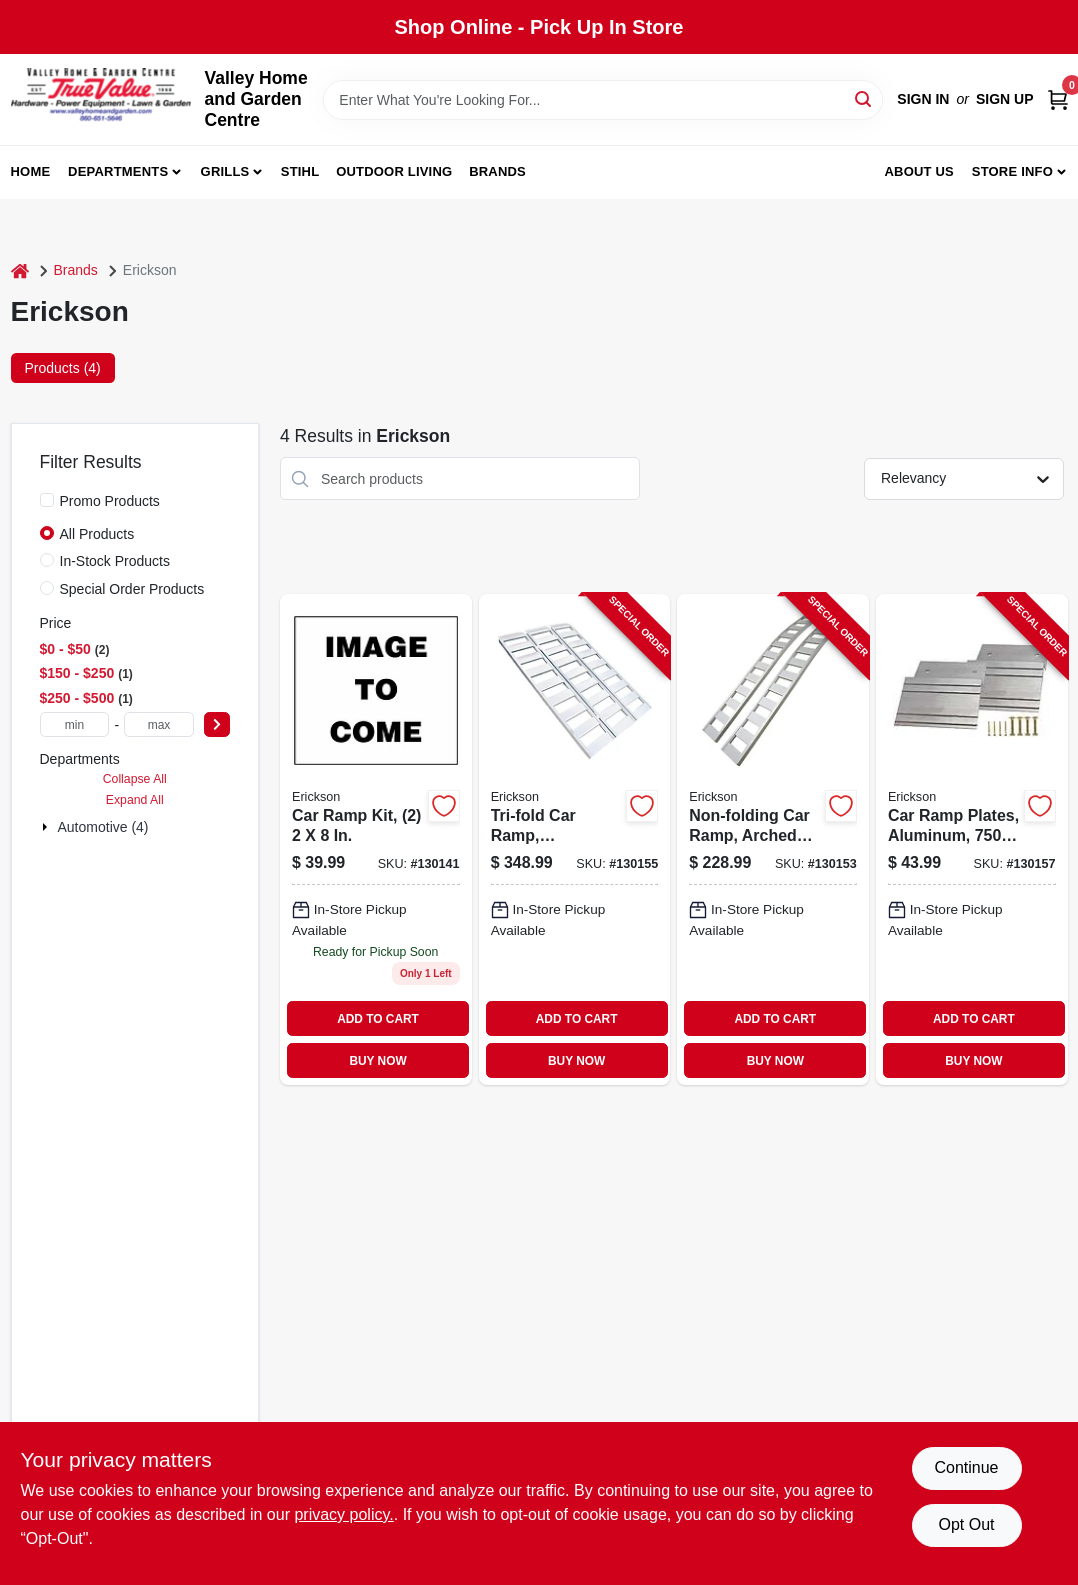 This screenshot has width=1078, height=1585. What do you see at coordinates (101, 99) in the screenshot?
I see `[True Value Home Hdw.&Gnd.Center Home]` at bounding box center [101, 99].